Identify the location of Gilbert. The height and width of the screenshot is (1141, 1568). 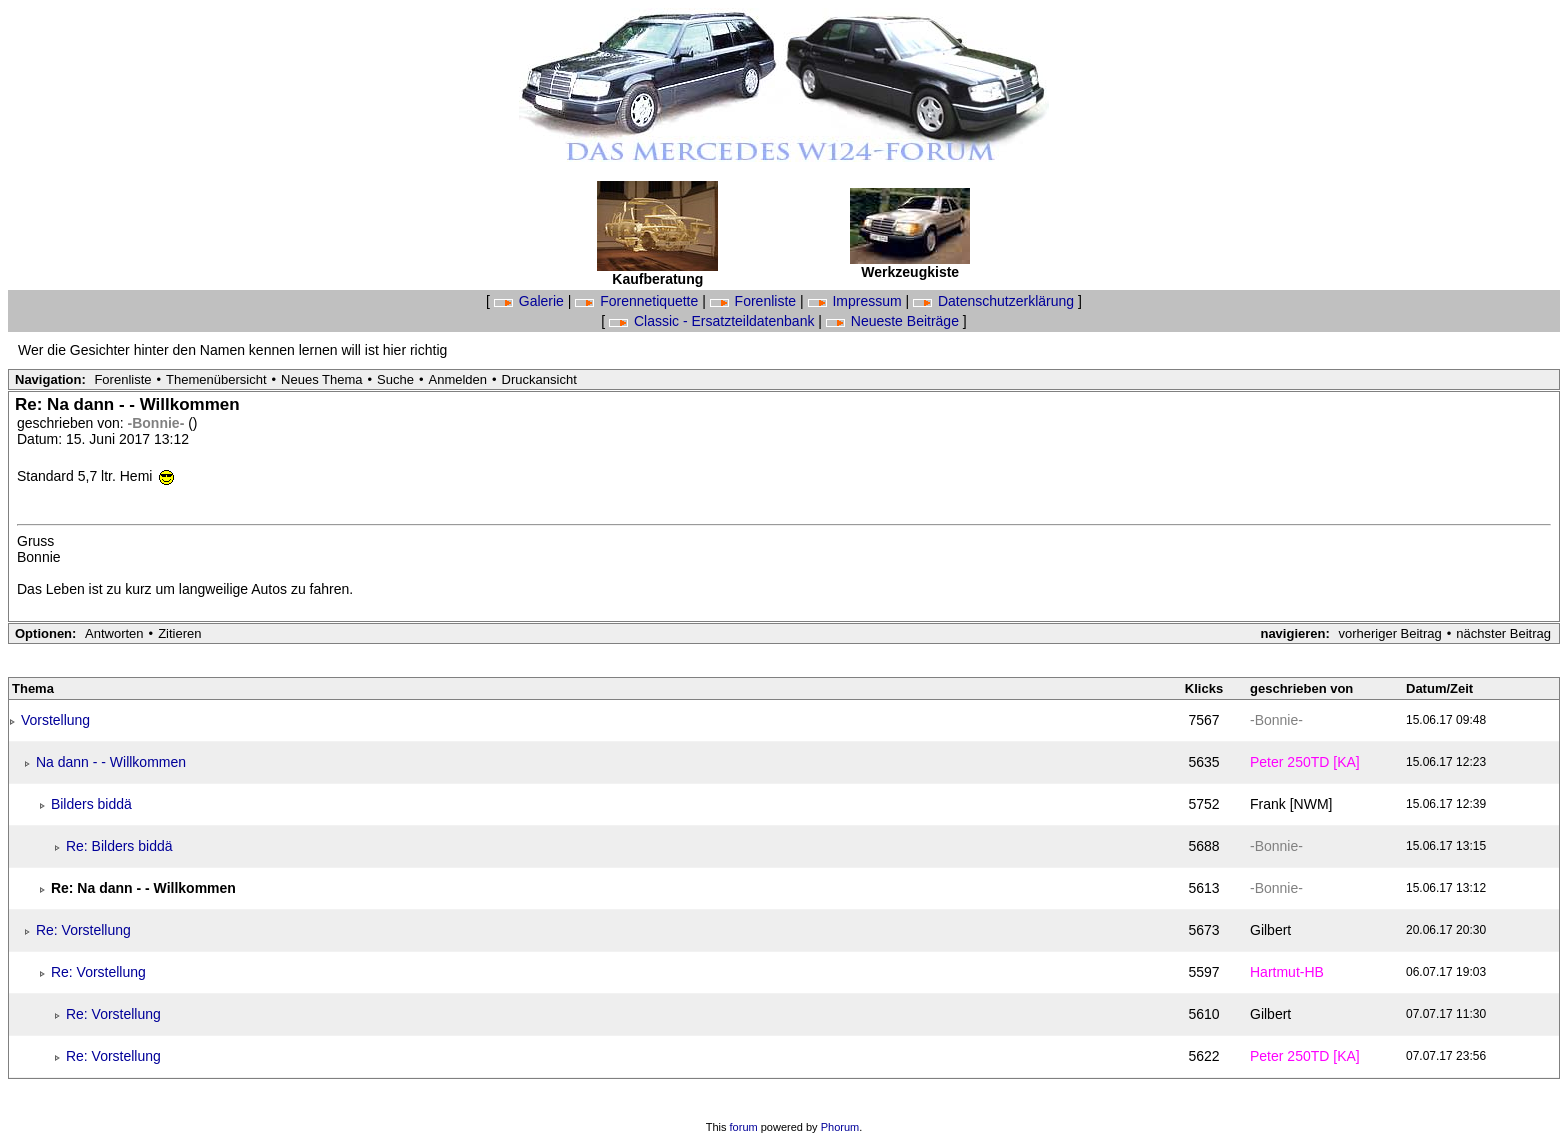
(1270, 930).